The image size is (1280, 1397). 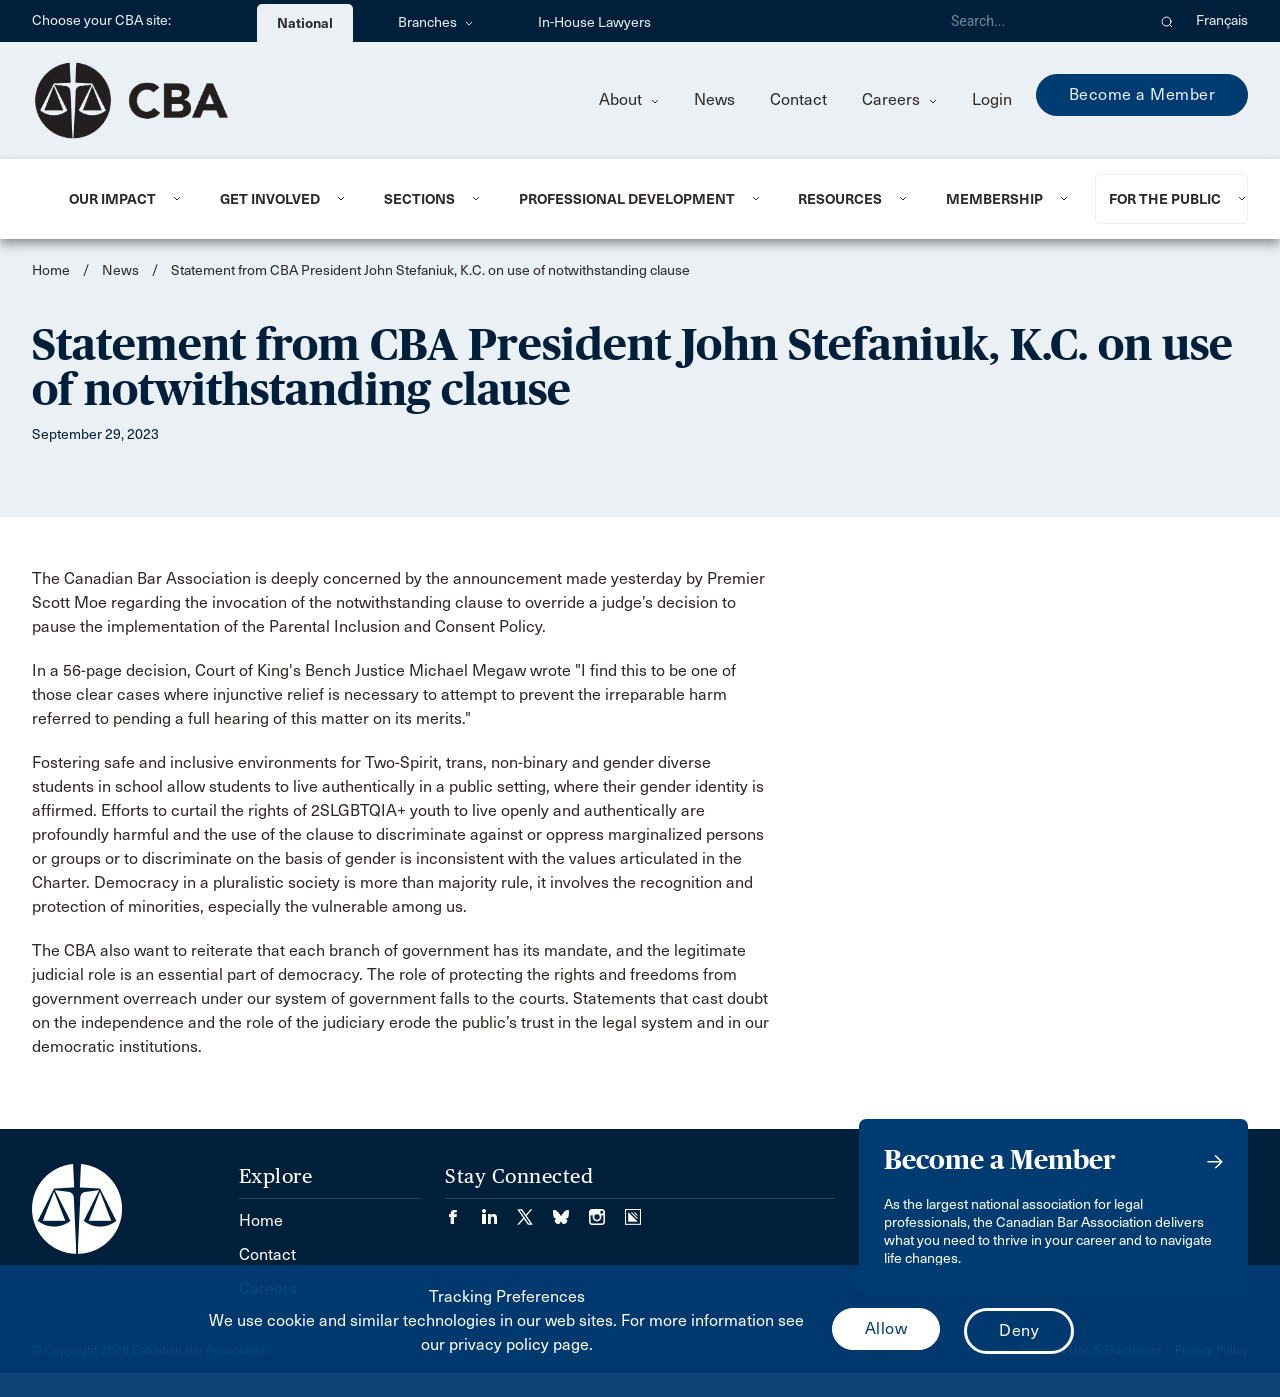 What do you see at coordinates (51, 270) in the screenshot?
I see `Home` at bounding box center [51, 270].